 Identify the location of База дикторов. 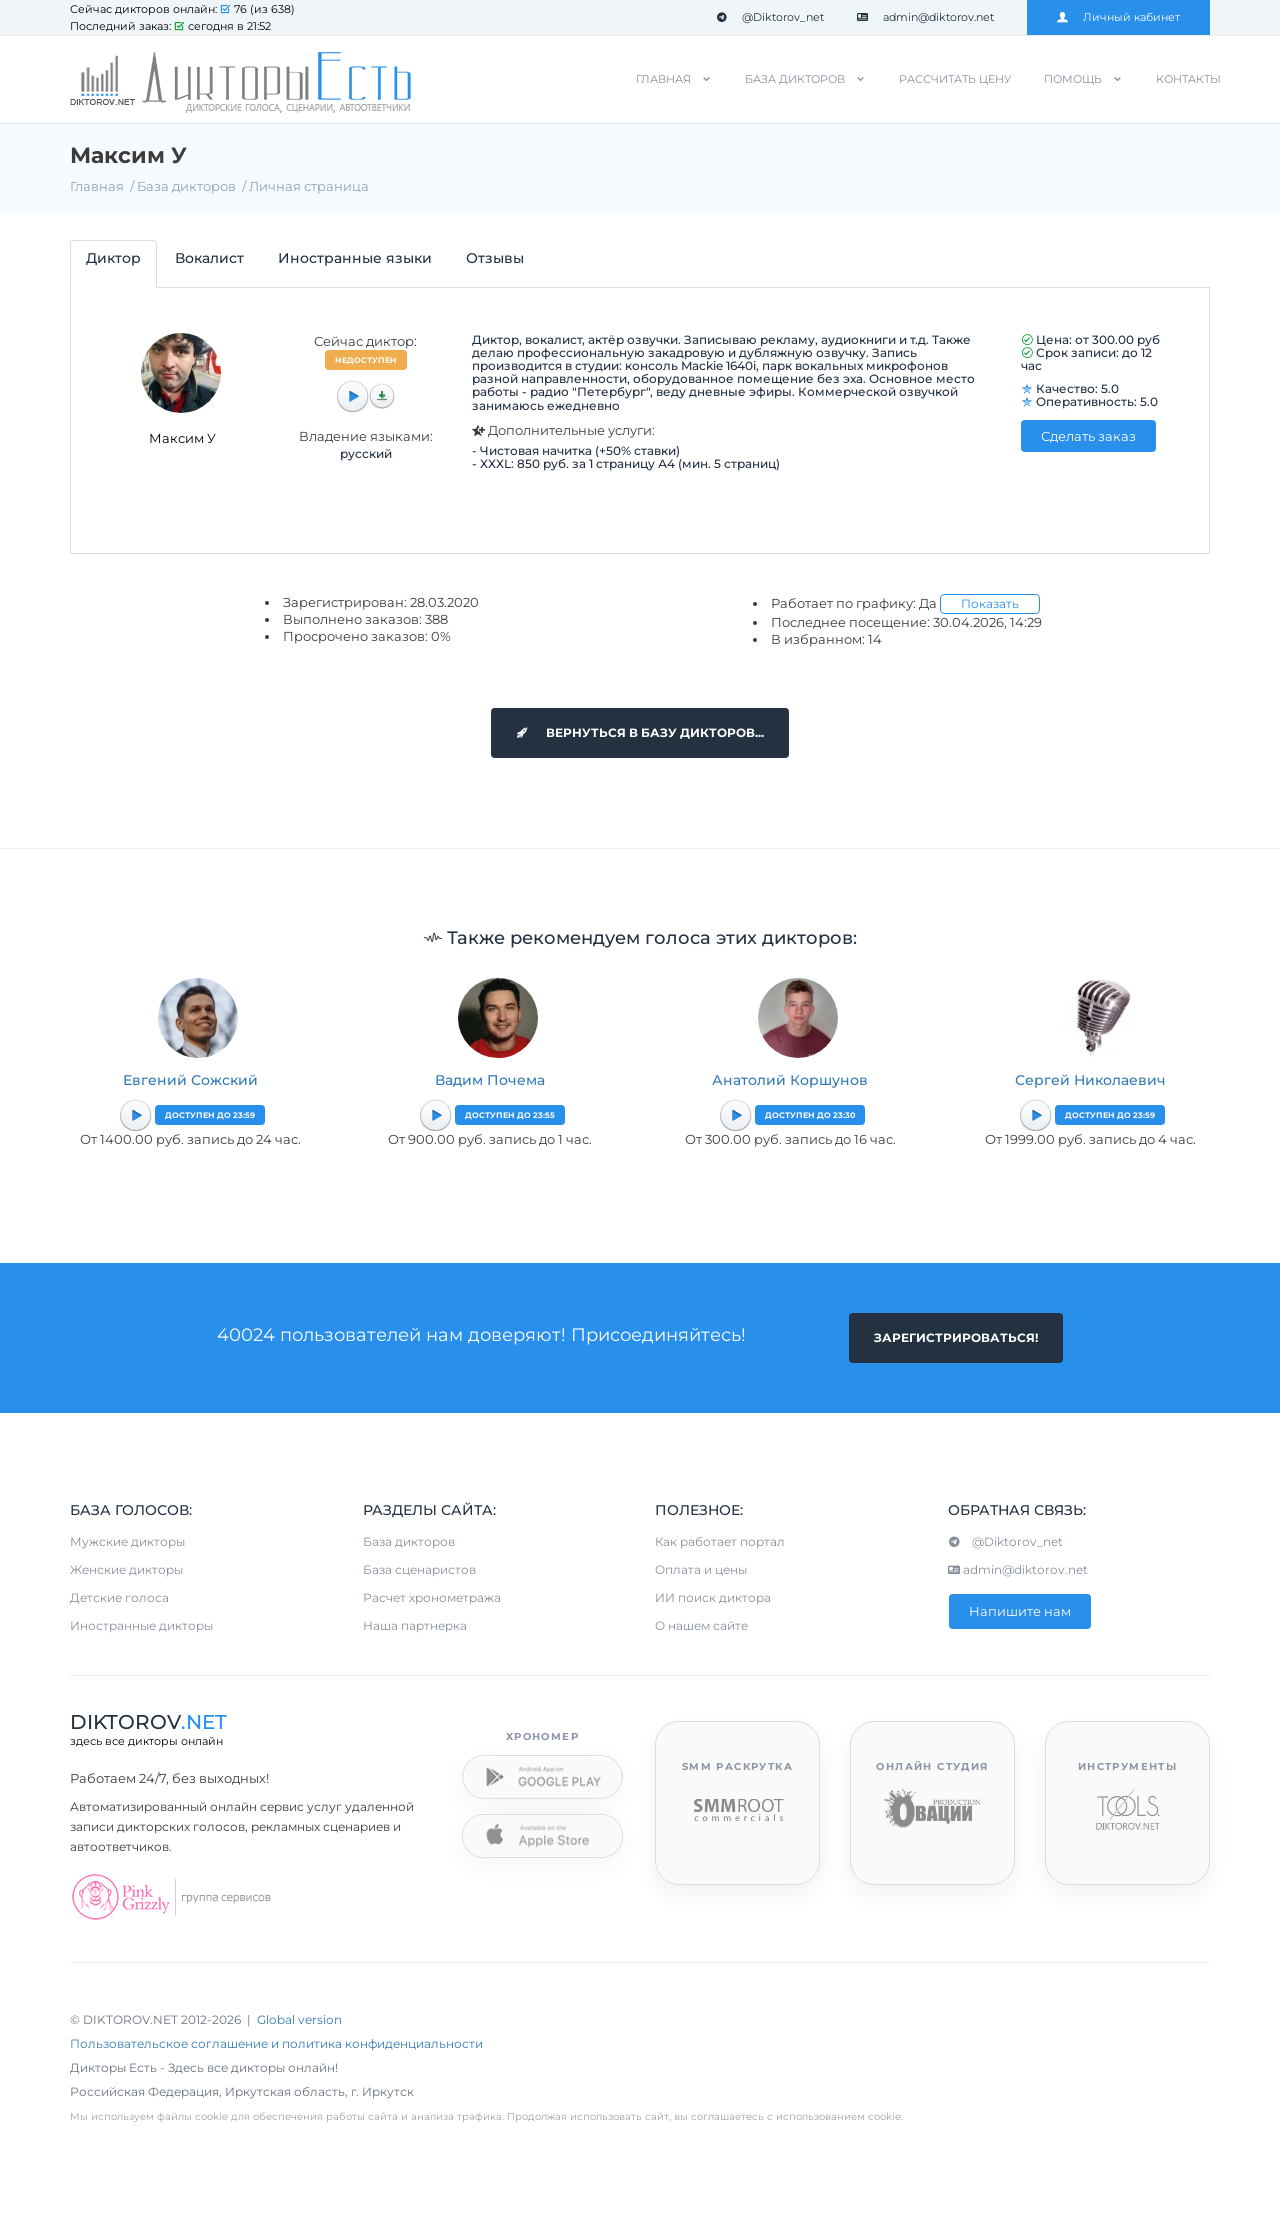
(795, 79).